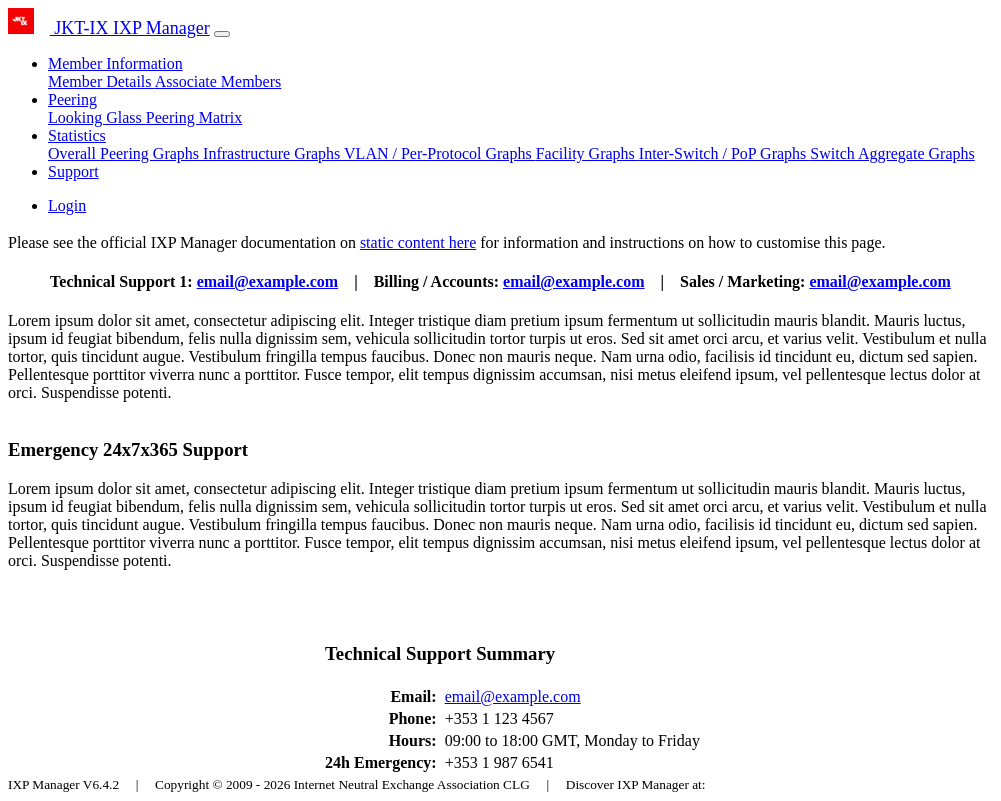  Describe the element at coordinates (587, 153) in the screenshot. I see `Facility Graphs` at that location.